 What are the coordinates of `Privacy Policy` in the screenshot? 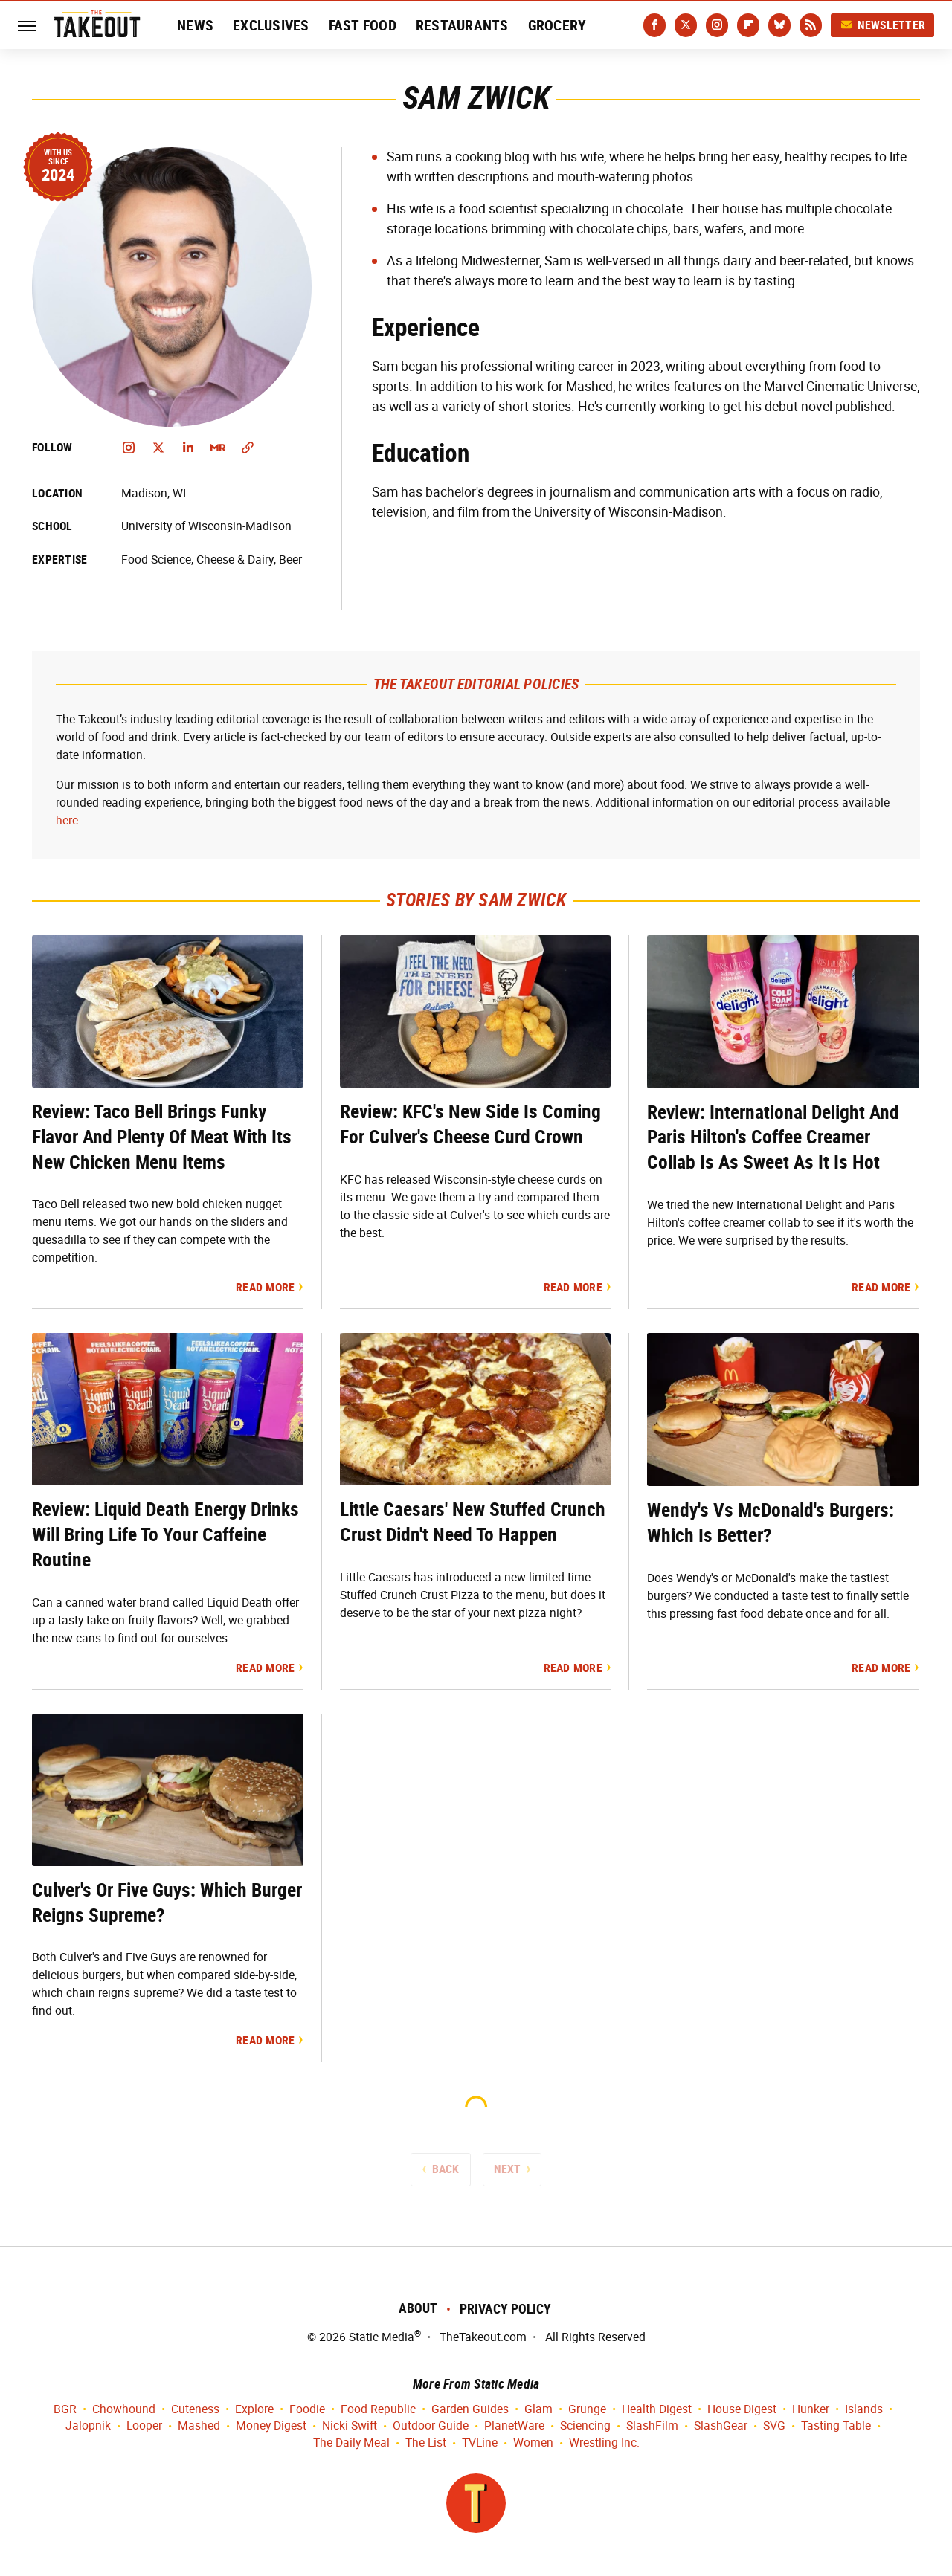 It's located at (505, 2309).